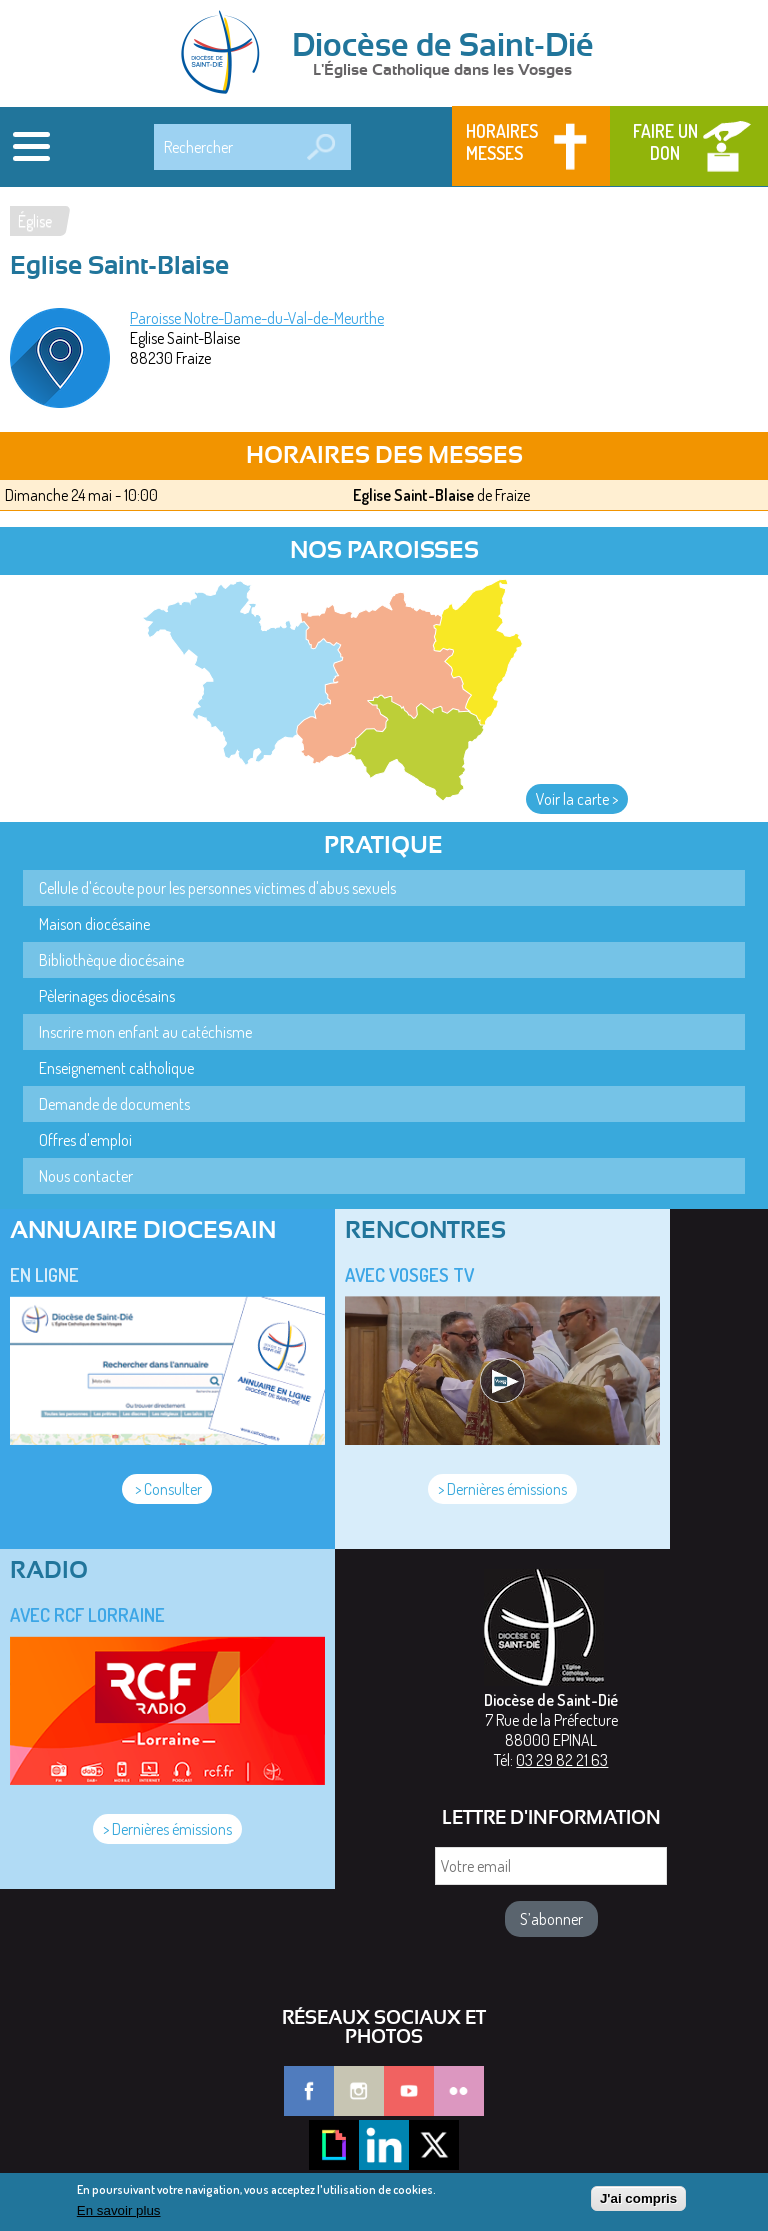 This screenshot has height=2231, width=768. I want to click on Voir la carte >, so click(577, 799).